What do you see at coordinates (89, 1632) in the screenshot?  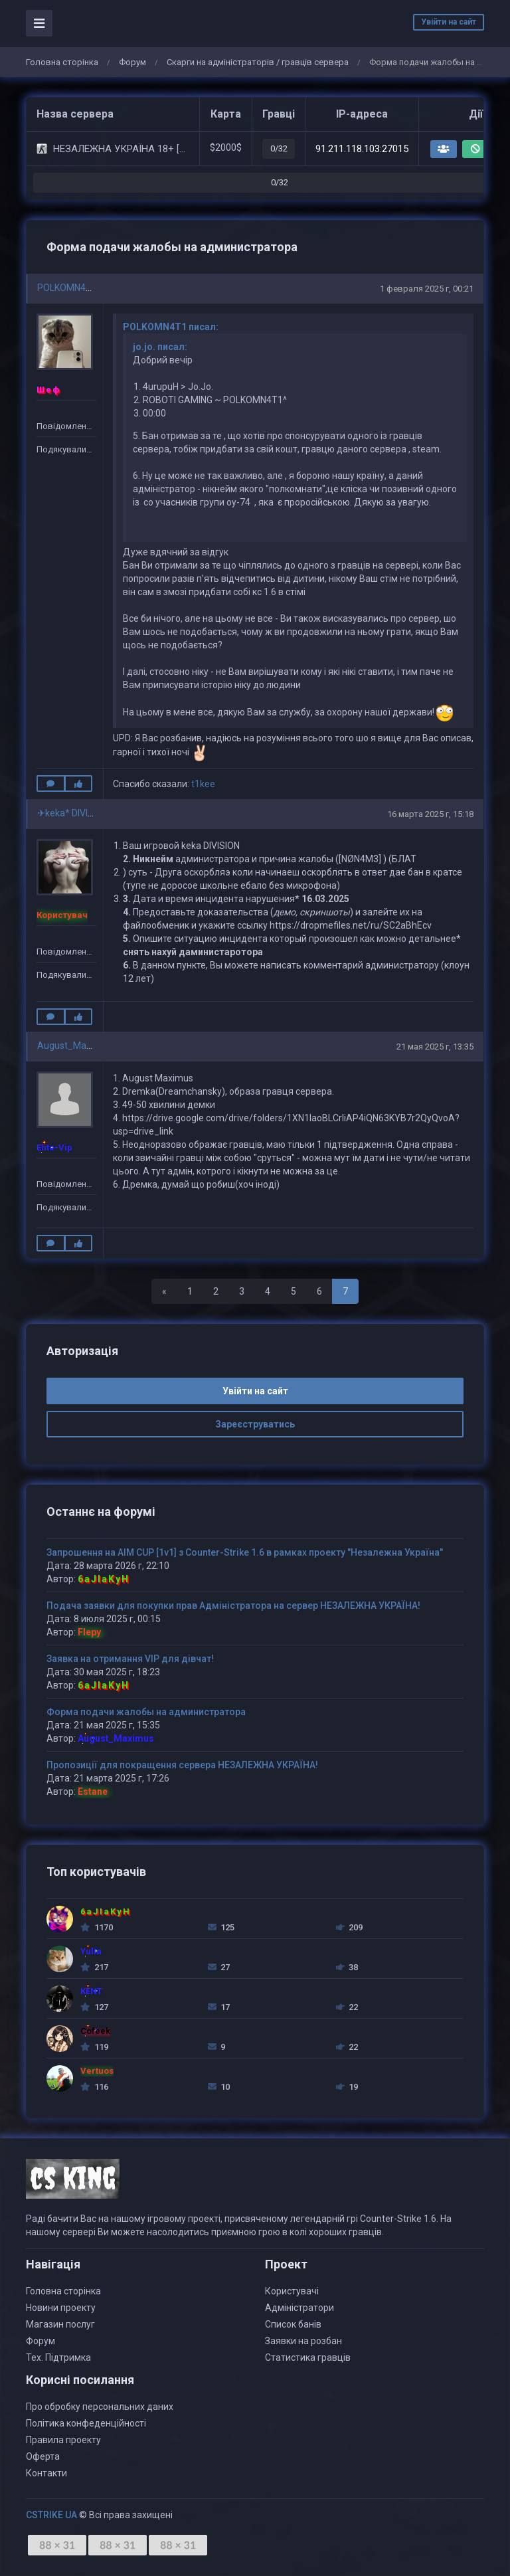 I see `Flepy` at bounding box center [89, 1632].